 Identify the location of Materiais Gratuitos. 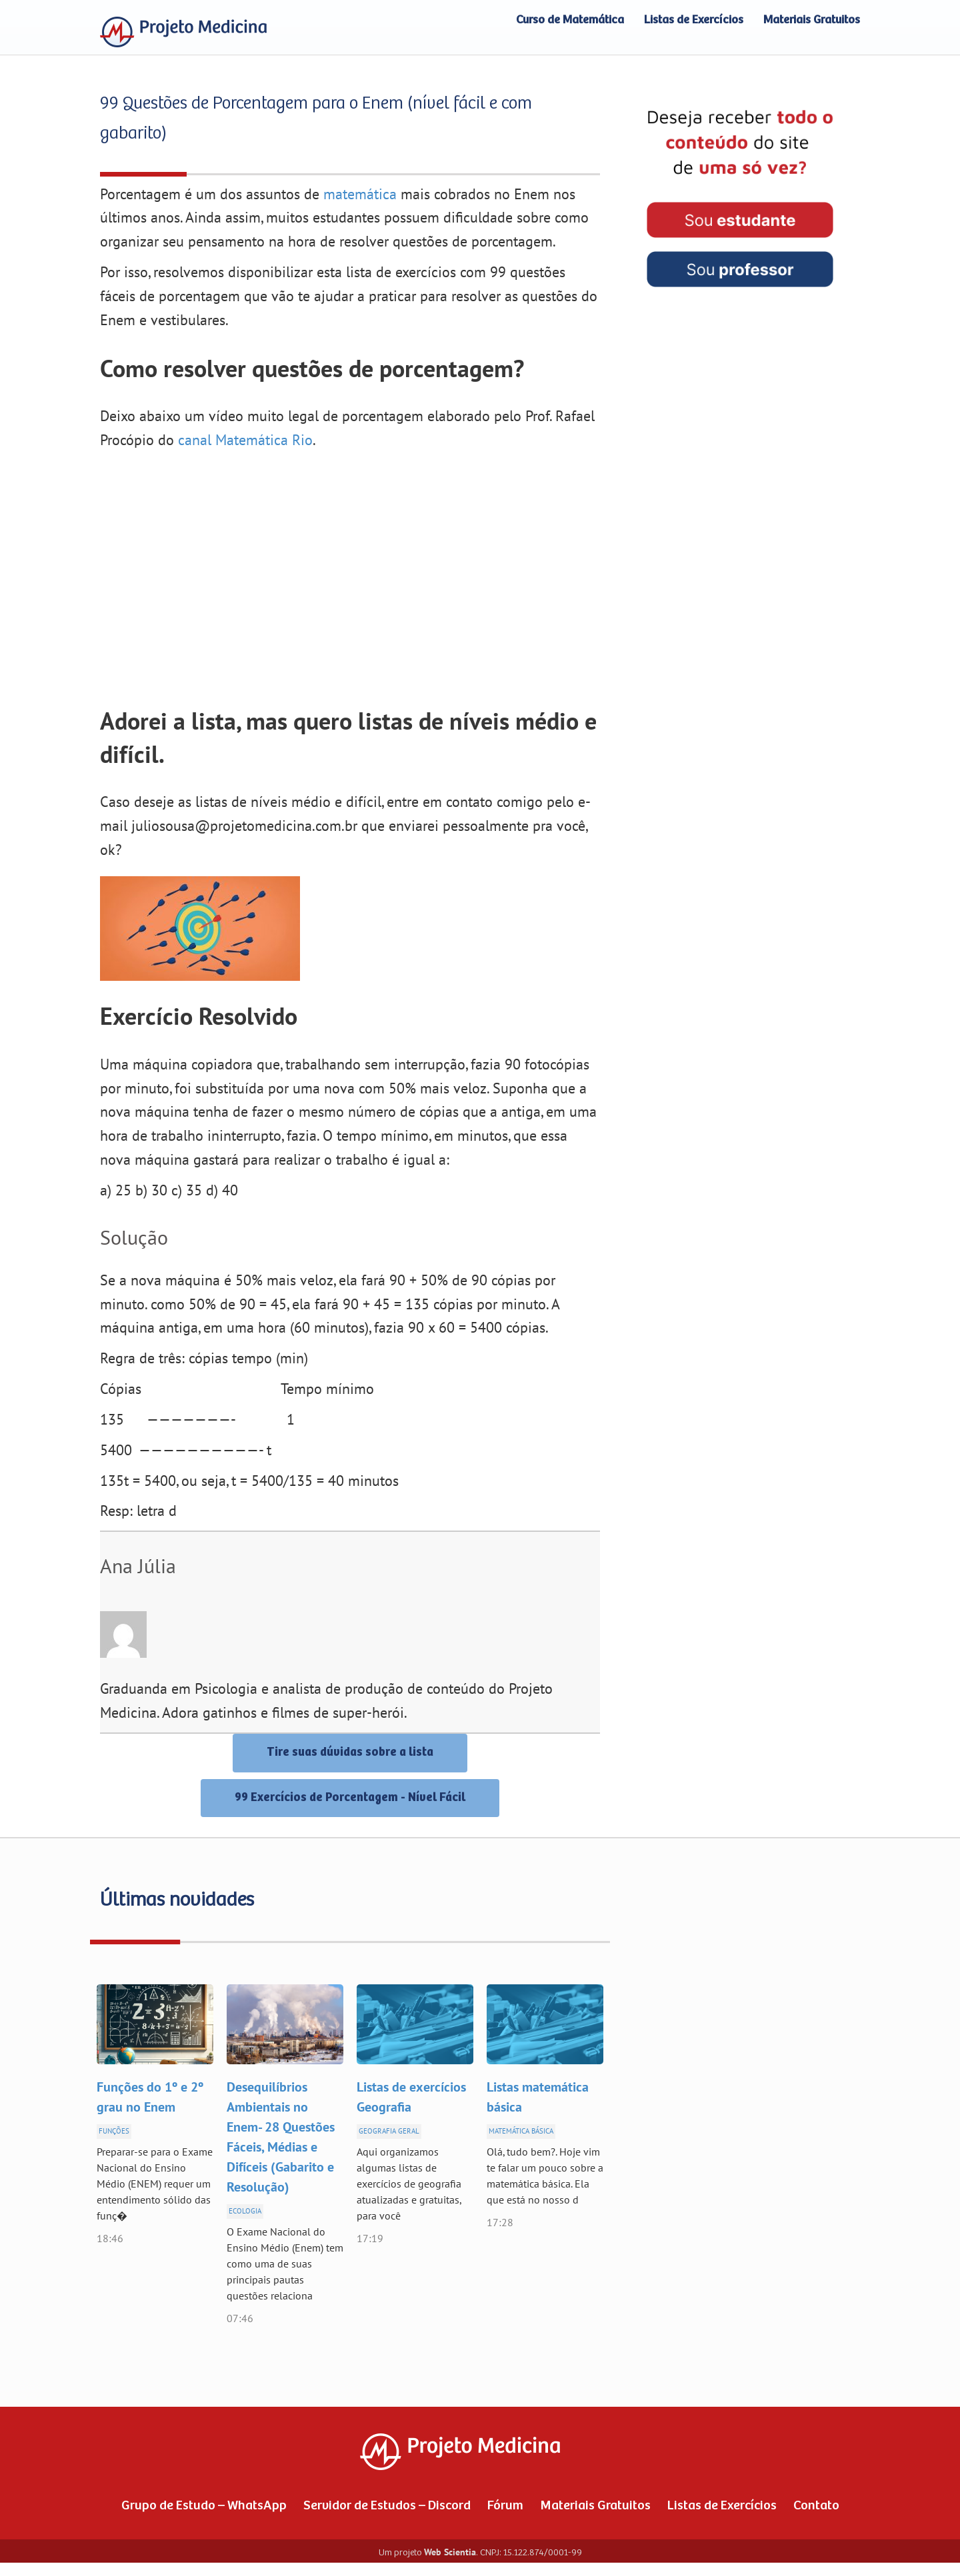
(811, 20).